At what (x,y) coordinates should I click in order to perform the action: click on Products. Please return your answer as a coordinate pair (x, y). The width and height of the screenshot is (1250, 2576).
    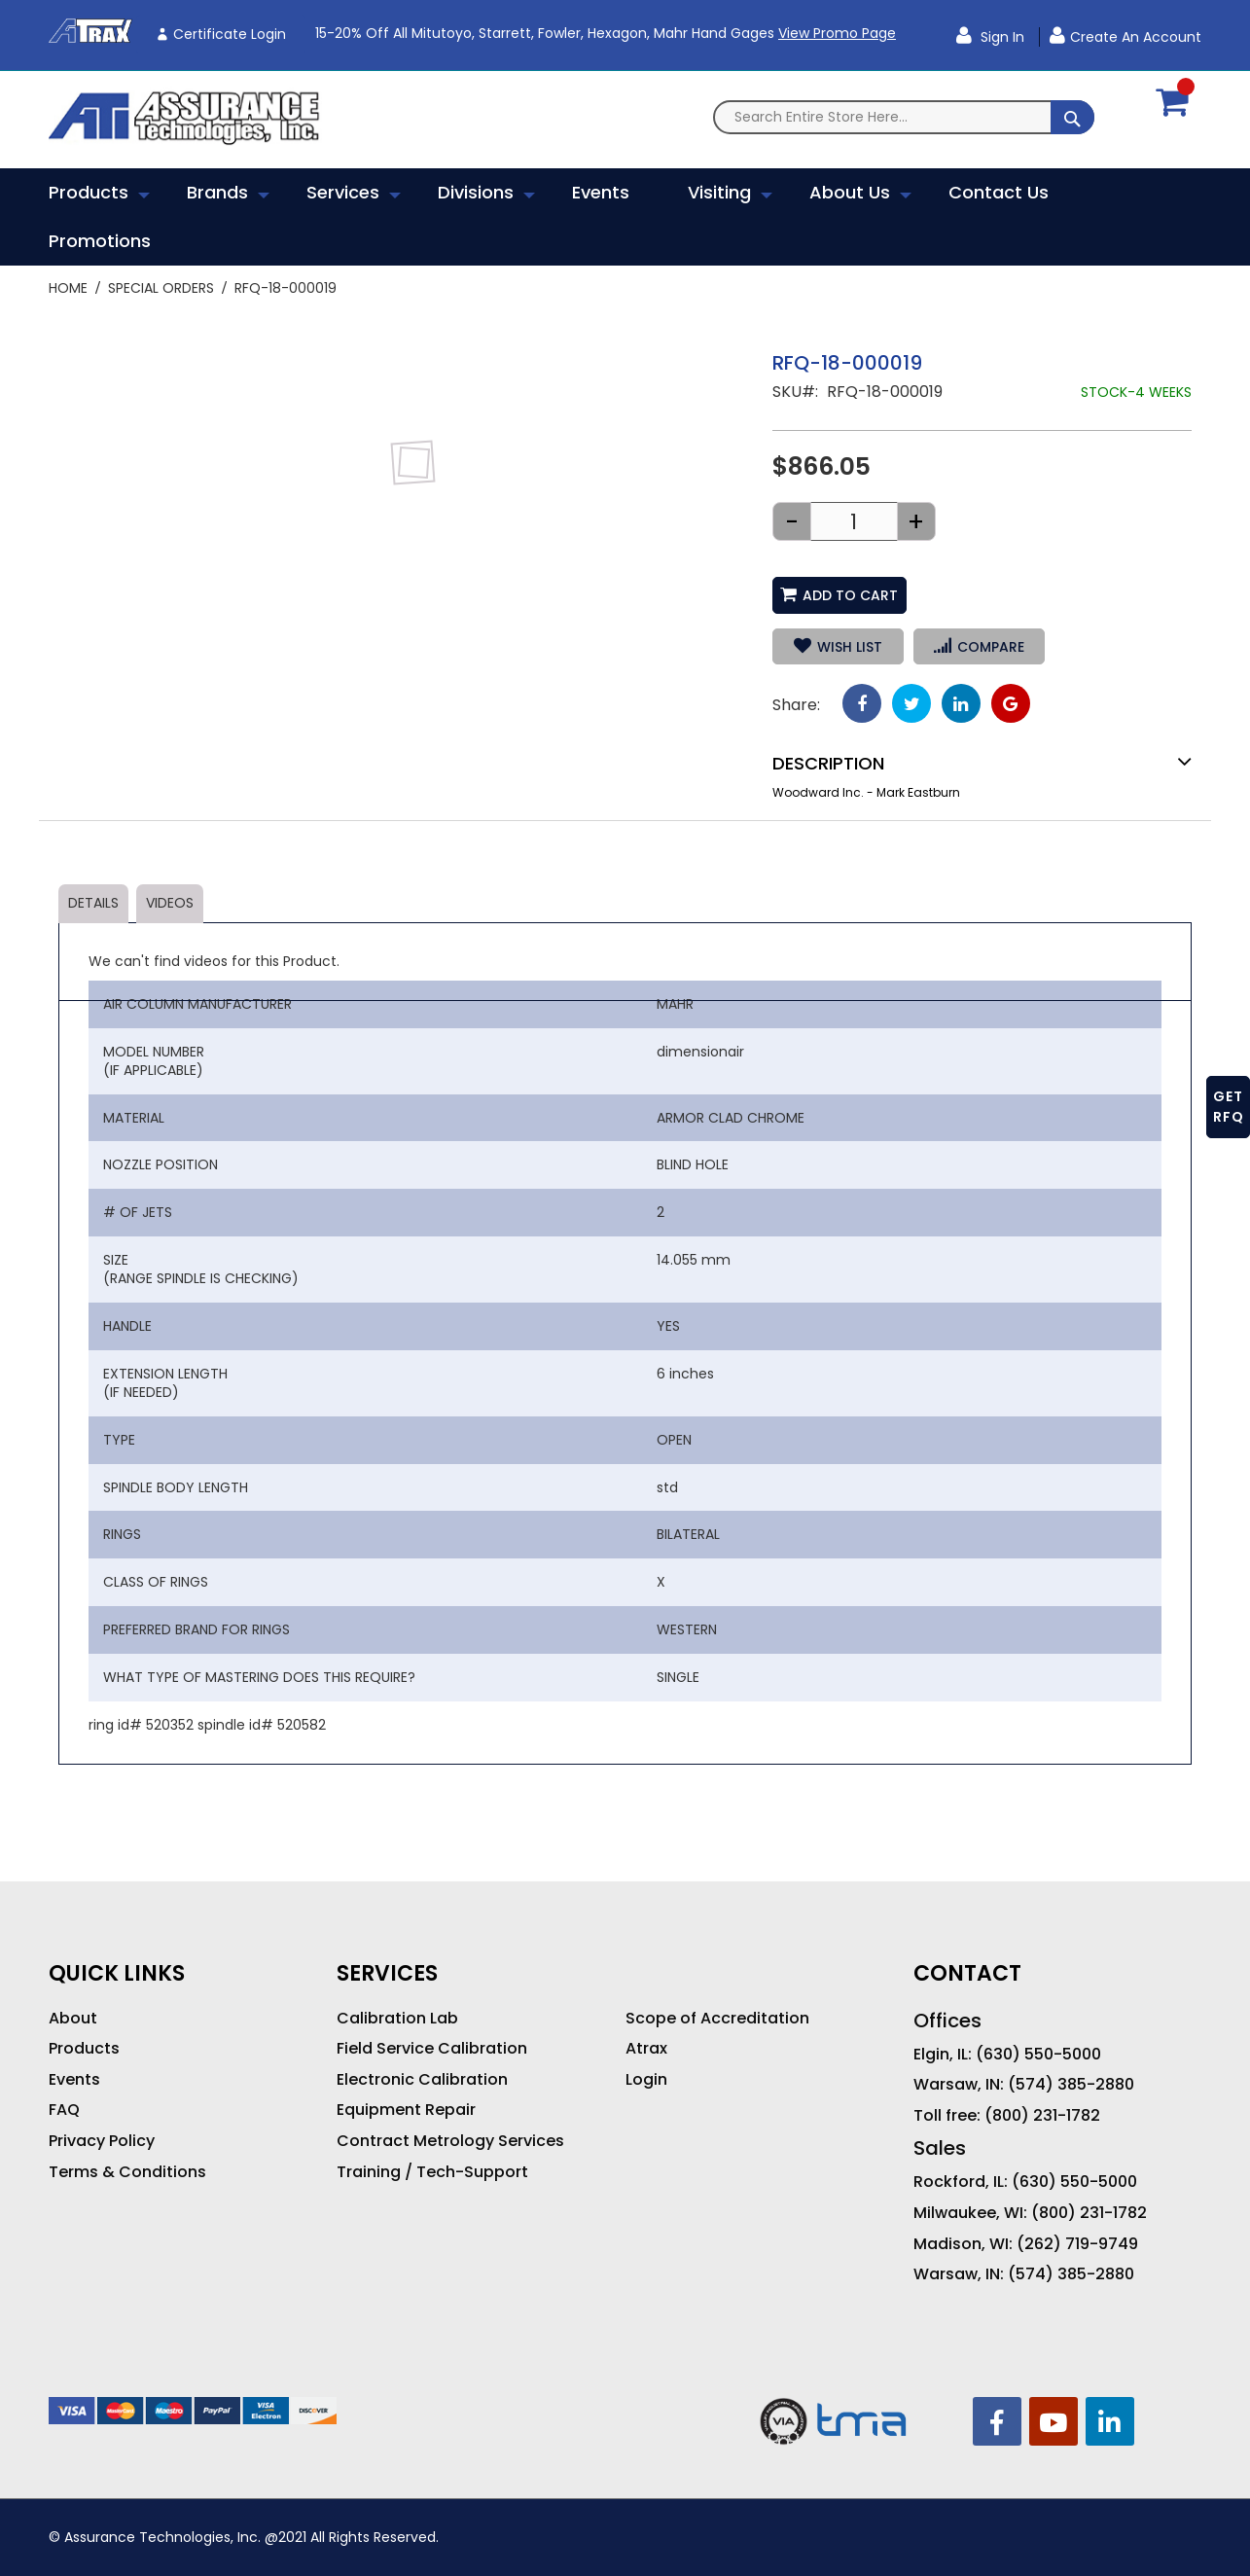
    Looking at the image, I should click on (84, 2048).